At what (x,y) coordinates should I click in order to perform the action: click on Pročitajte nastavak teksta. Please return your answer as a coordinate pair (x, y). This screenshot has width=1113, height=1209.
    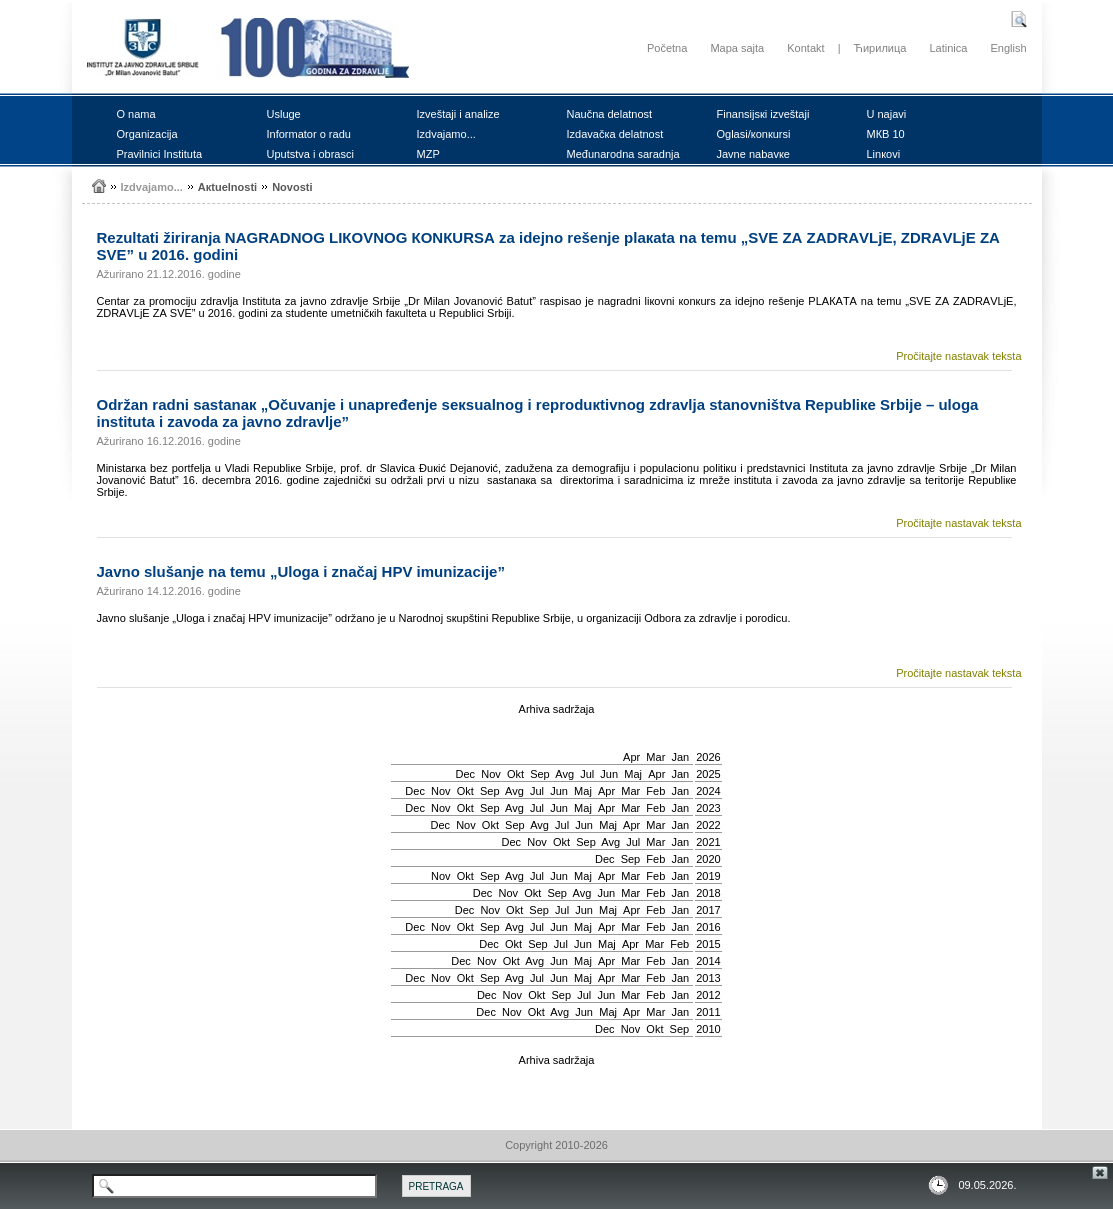
    Looking at the image, I should click on (958, 356).